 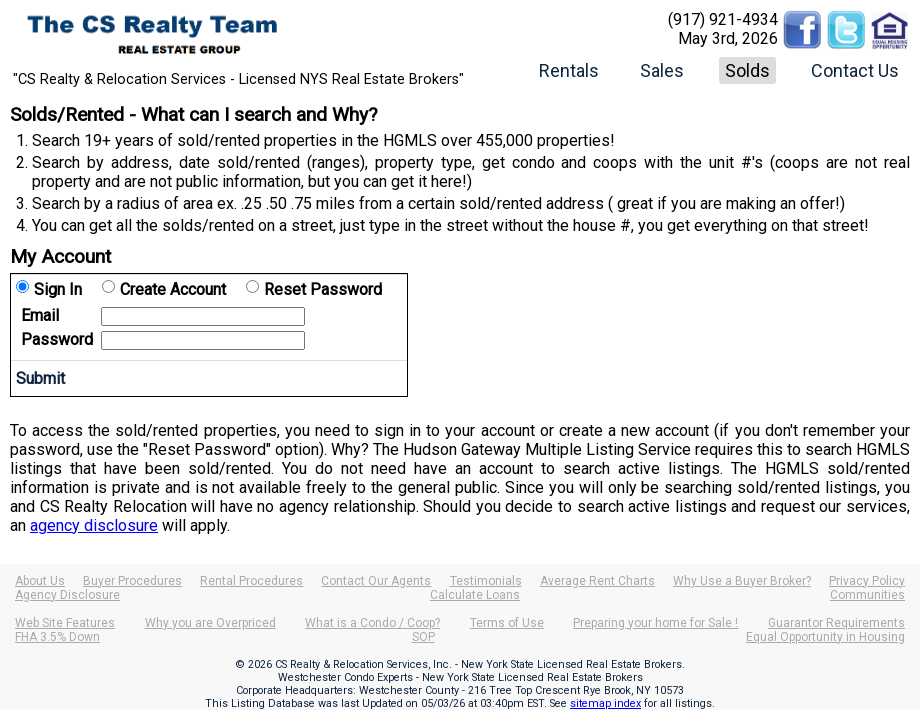 I want to click on Solds, so click(x=747, y=70).